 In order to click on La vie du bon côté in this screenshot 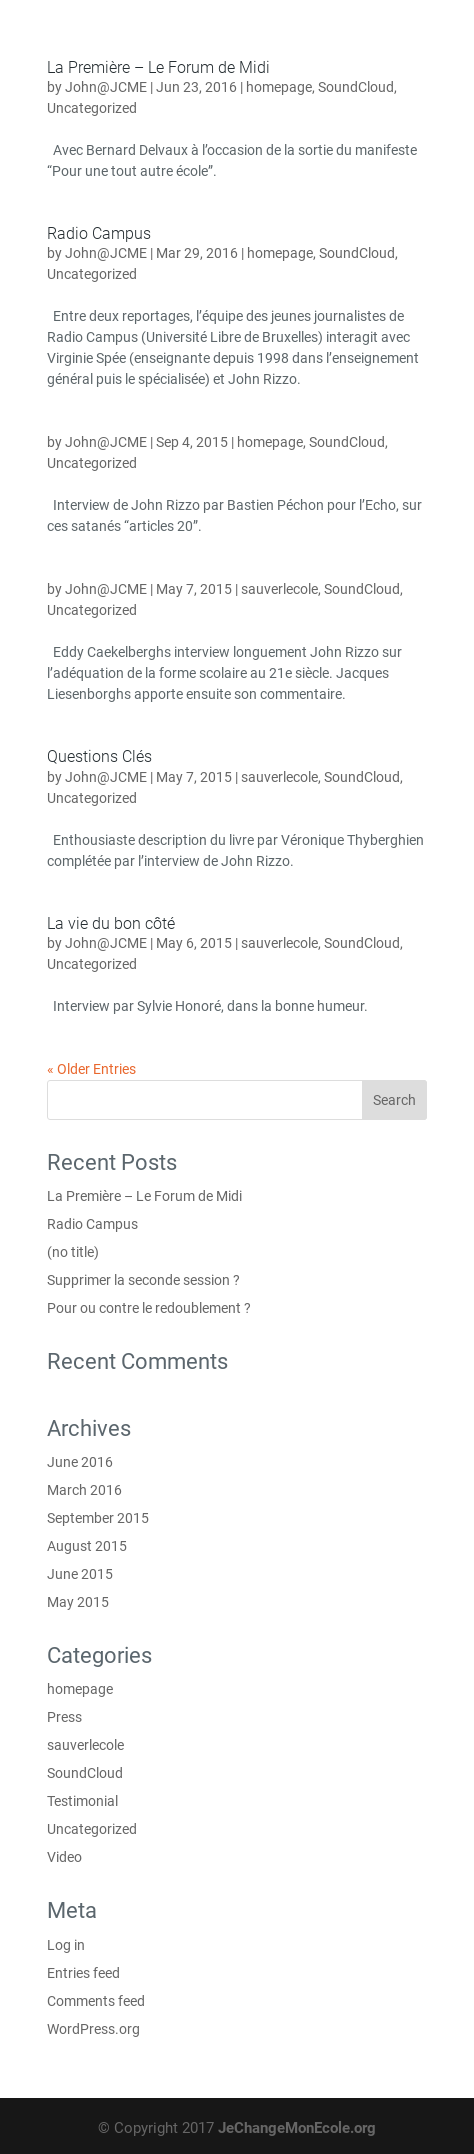, I will do `click(111, 923)`.